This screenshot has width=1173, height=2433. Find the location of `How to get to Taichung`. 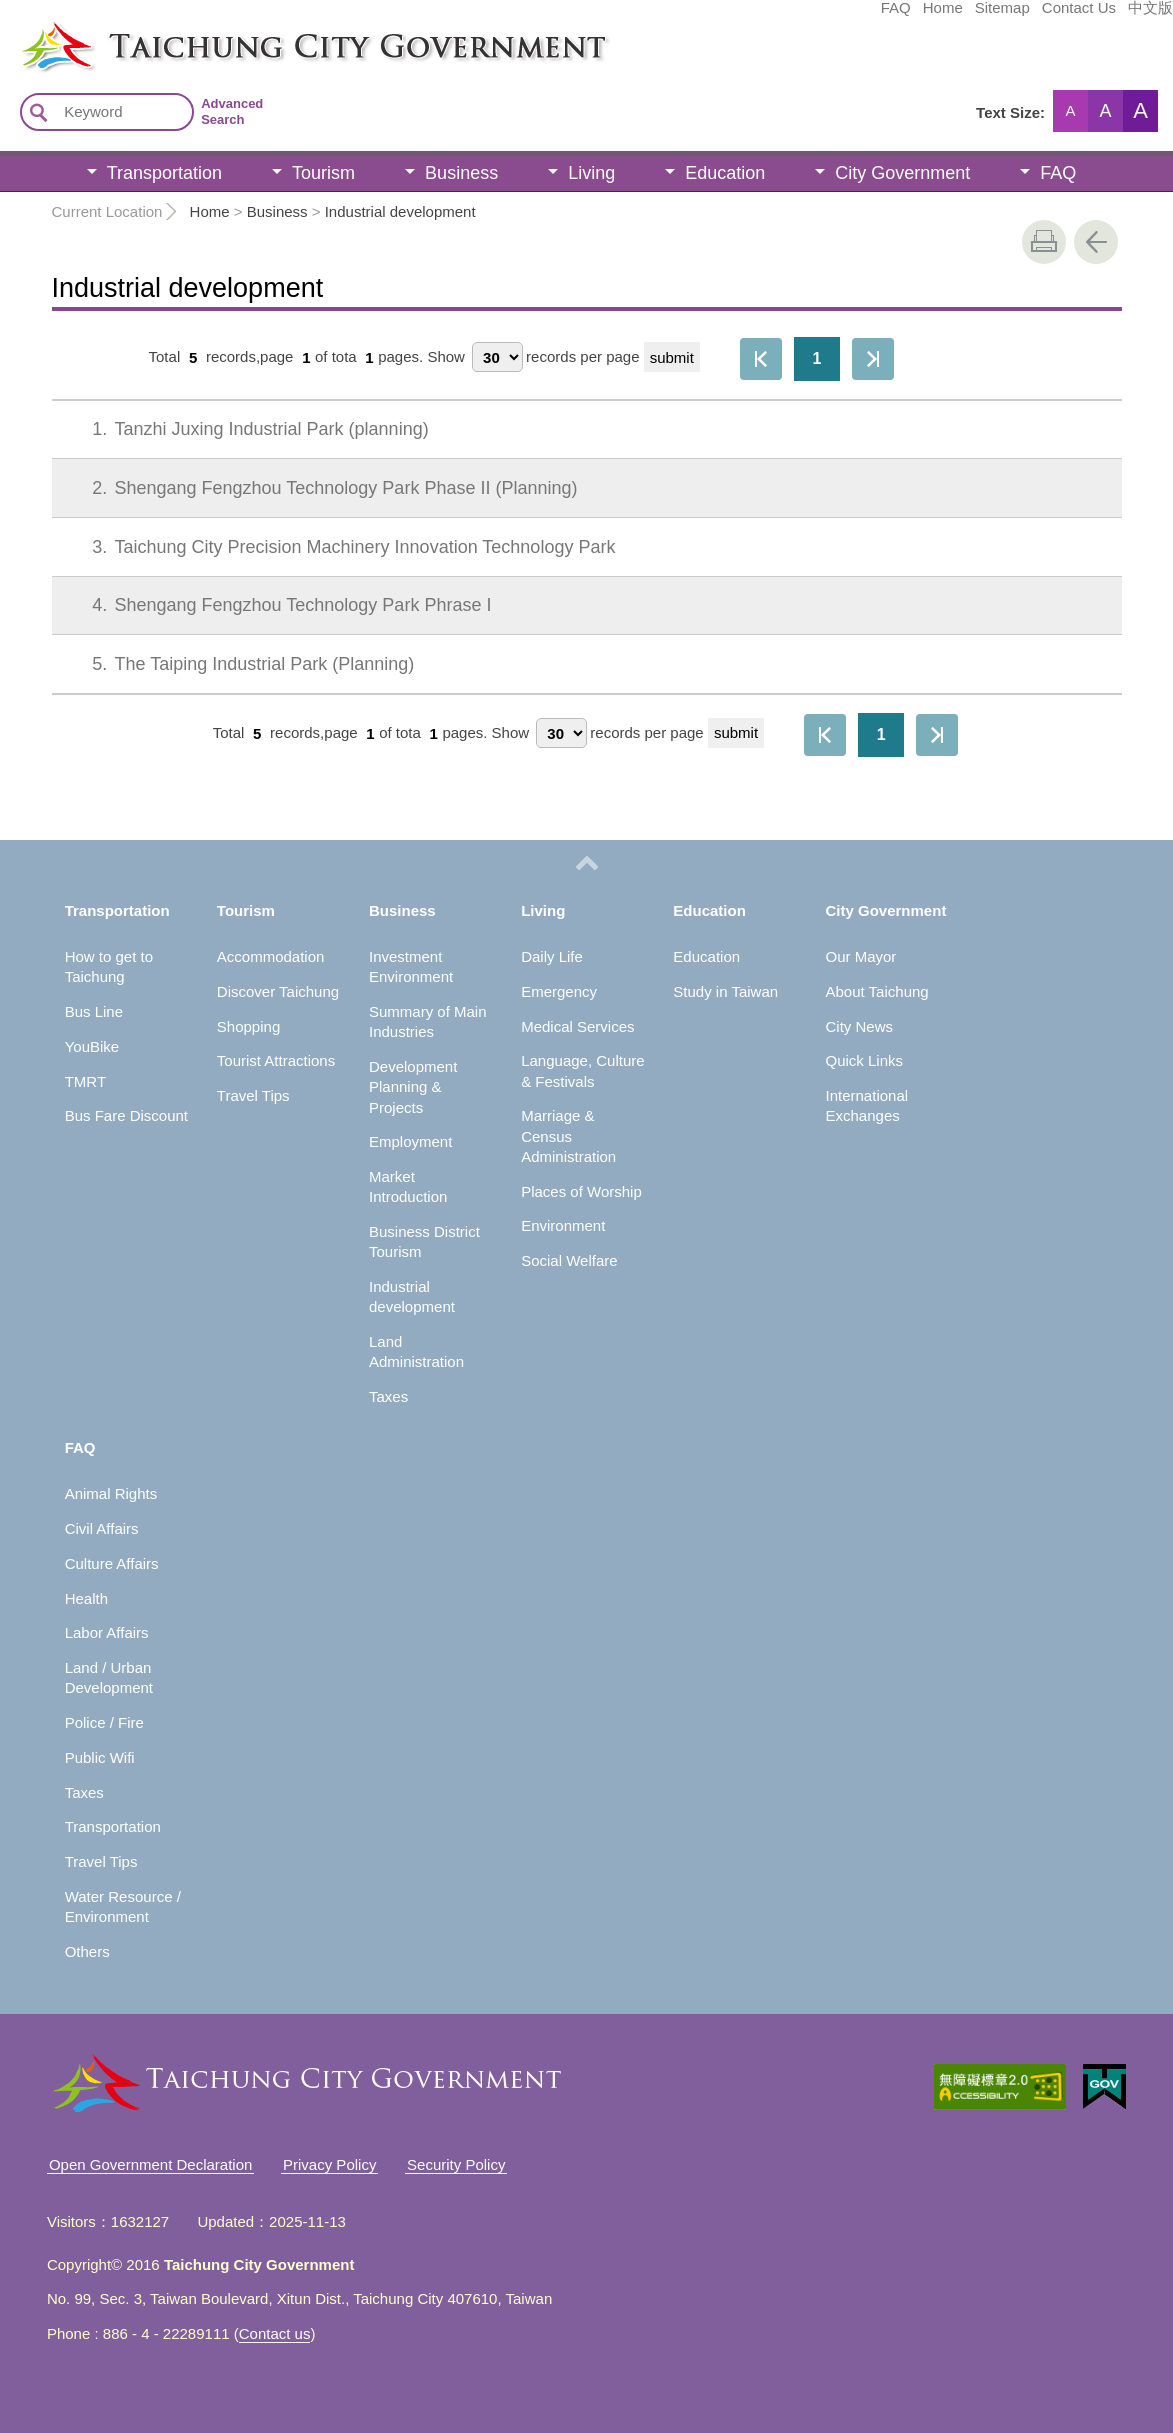

How to get to Taichung is located at coordinates (109, 966).